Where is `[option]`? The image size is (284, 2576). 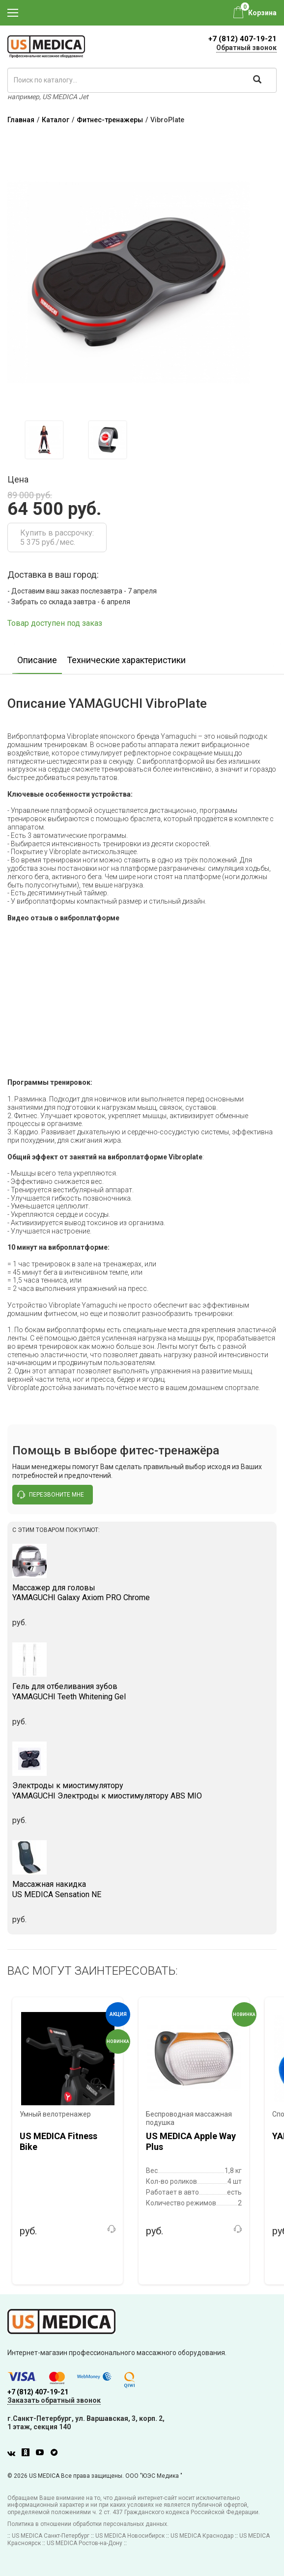 [option] is located at coordinates (44, 439).